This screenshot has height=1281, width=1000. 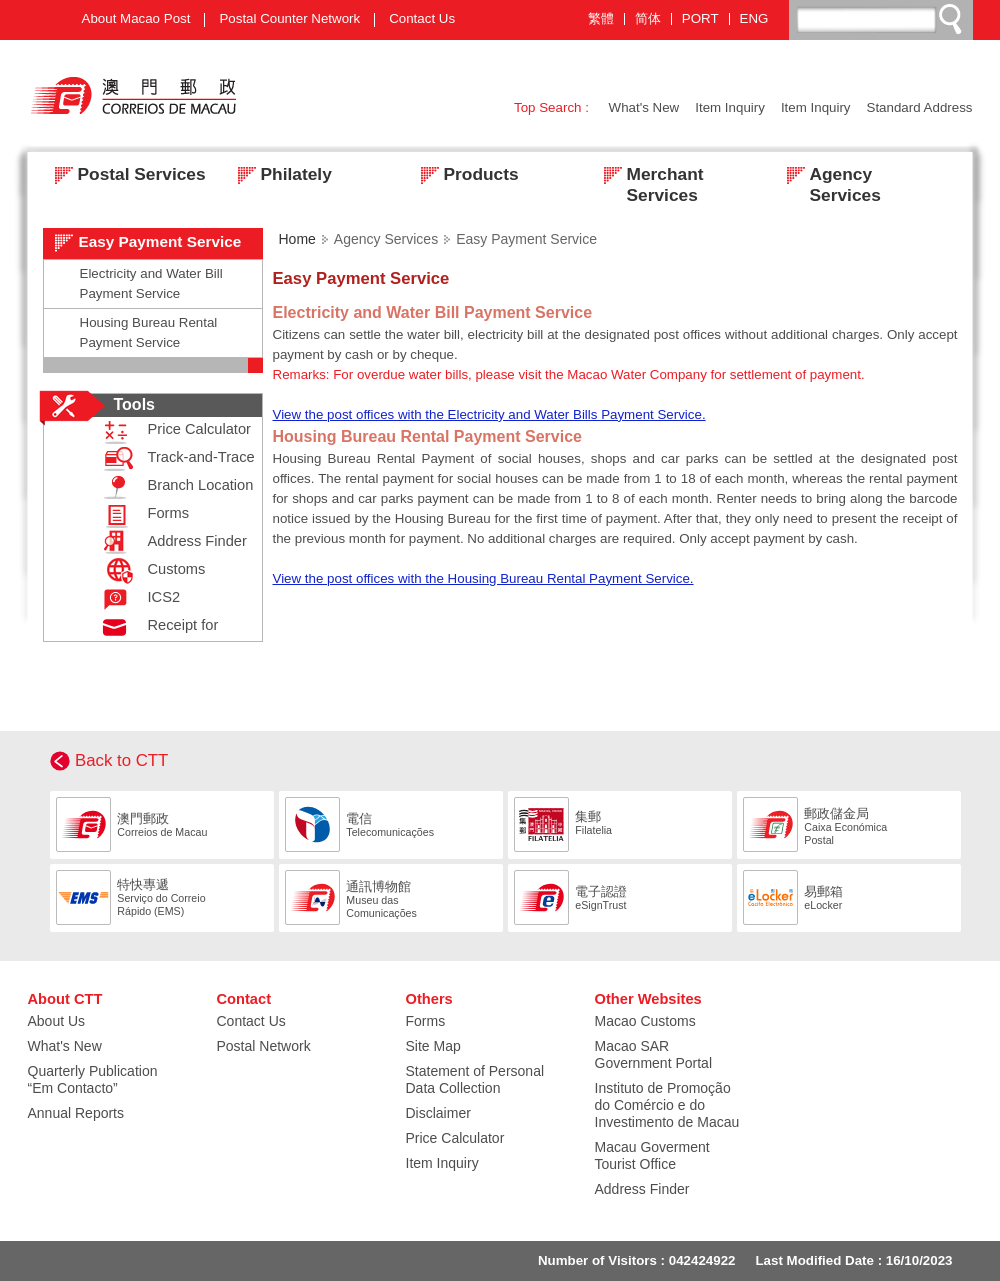 I want to click on Macau Goverment Tourist Office, so click(x=652, y=1155).